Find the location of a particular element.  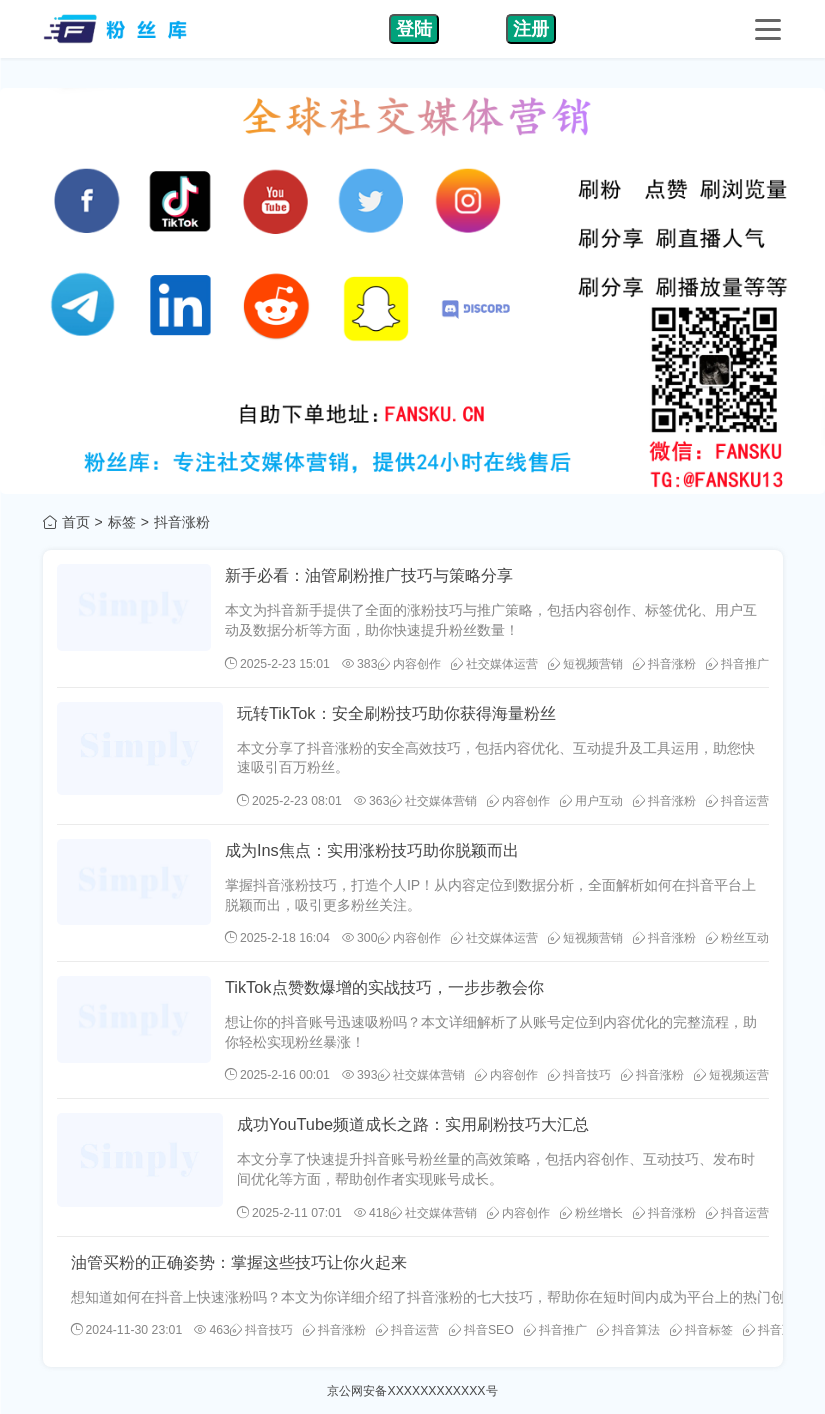

注册 is located at coordinates (531, 29).